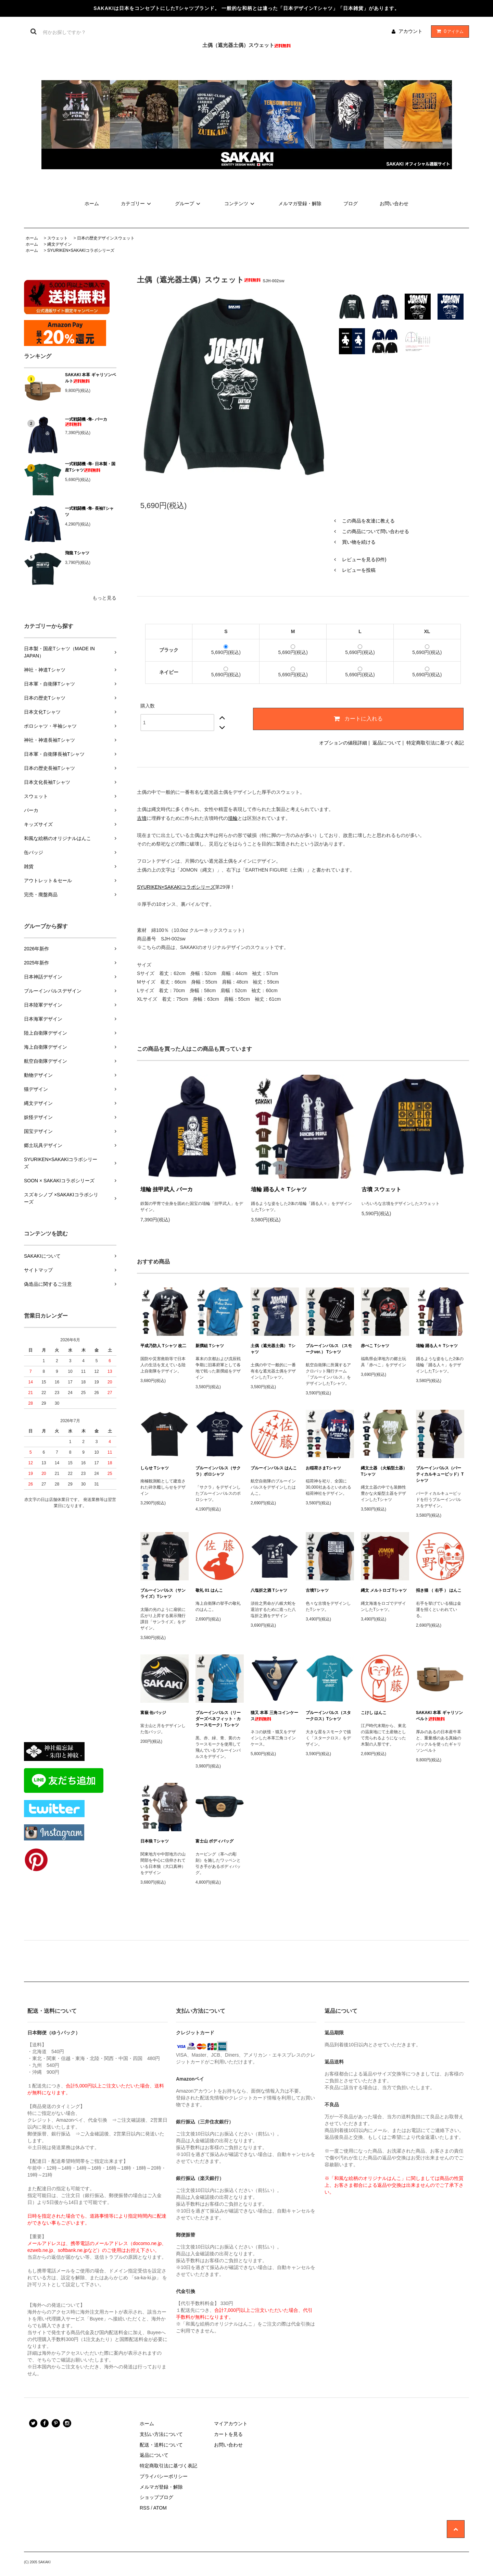 The image size is (493, 2576). What do you see at coordinates (273, 1348) in the screenshot?
I see `土偶（遮光器土偶） Tシャツ` at bounding box center [273, 1348].